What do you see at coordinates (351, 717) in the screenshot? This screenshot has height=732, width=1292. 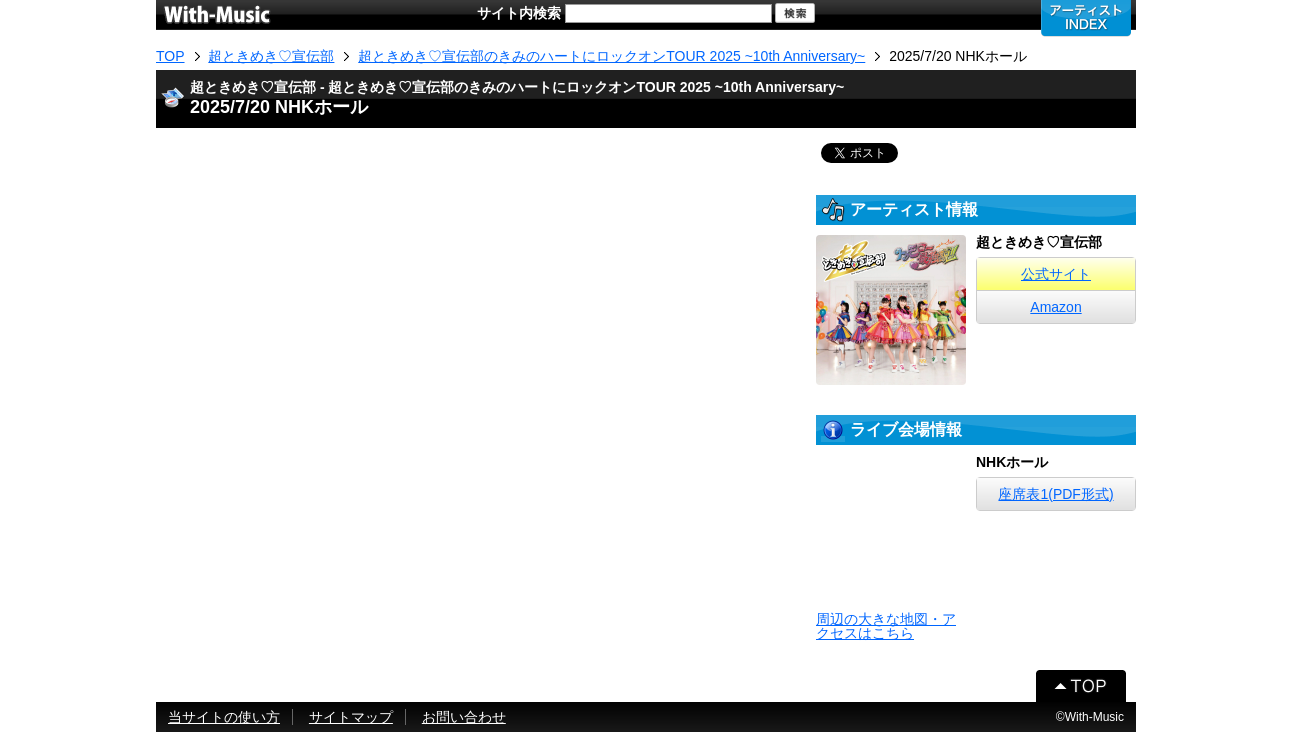 I see `サイトマップ` at bounding box center [351, 717].